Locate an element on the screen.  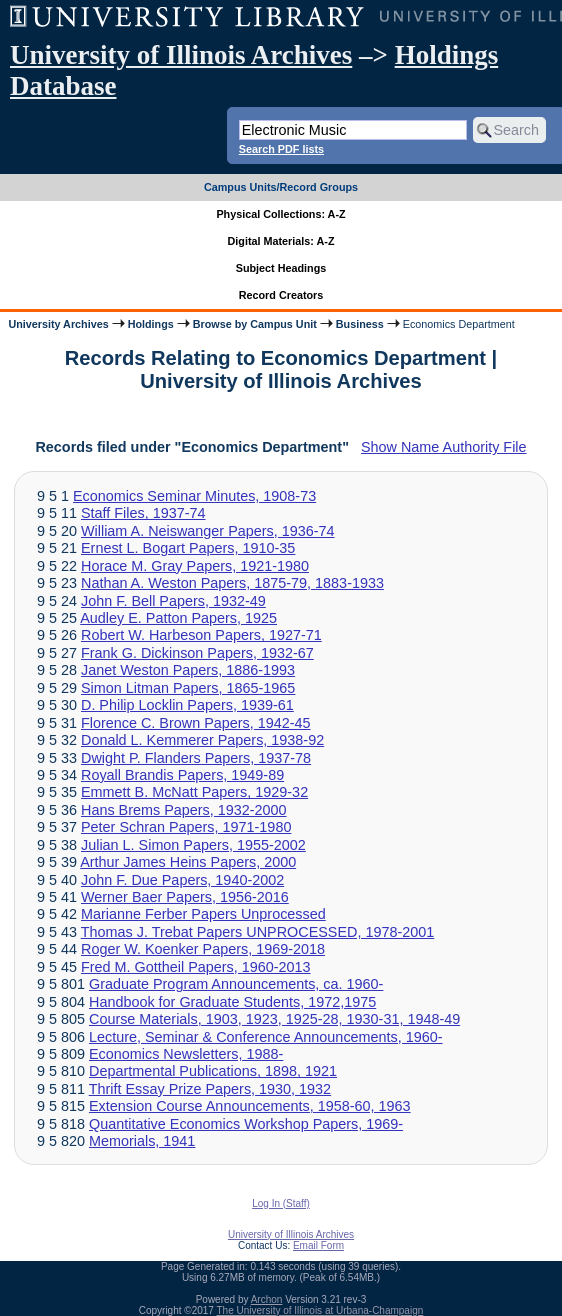
Graduate Program Announcements, ca. 1960- is located at coordinates (236, 984).